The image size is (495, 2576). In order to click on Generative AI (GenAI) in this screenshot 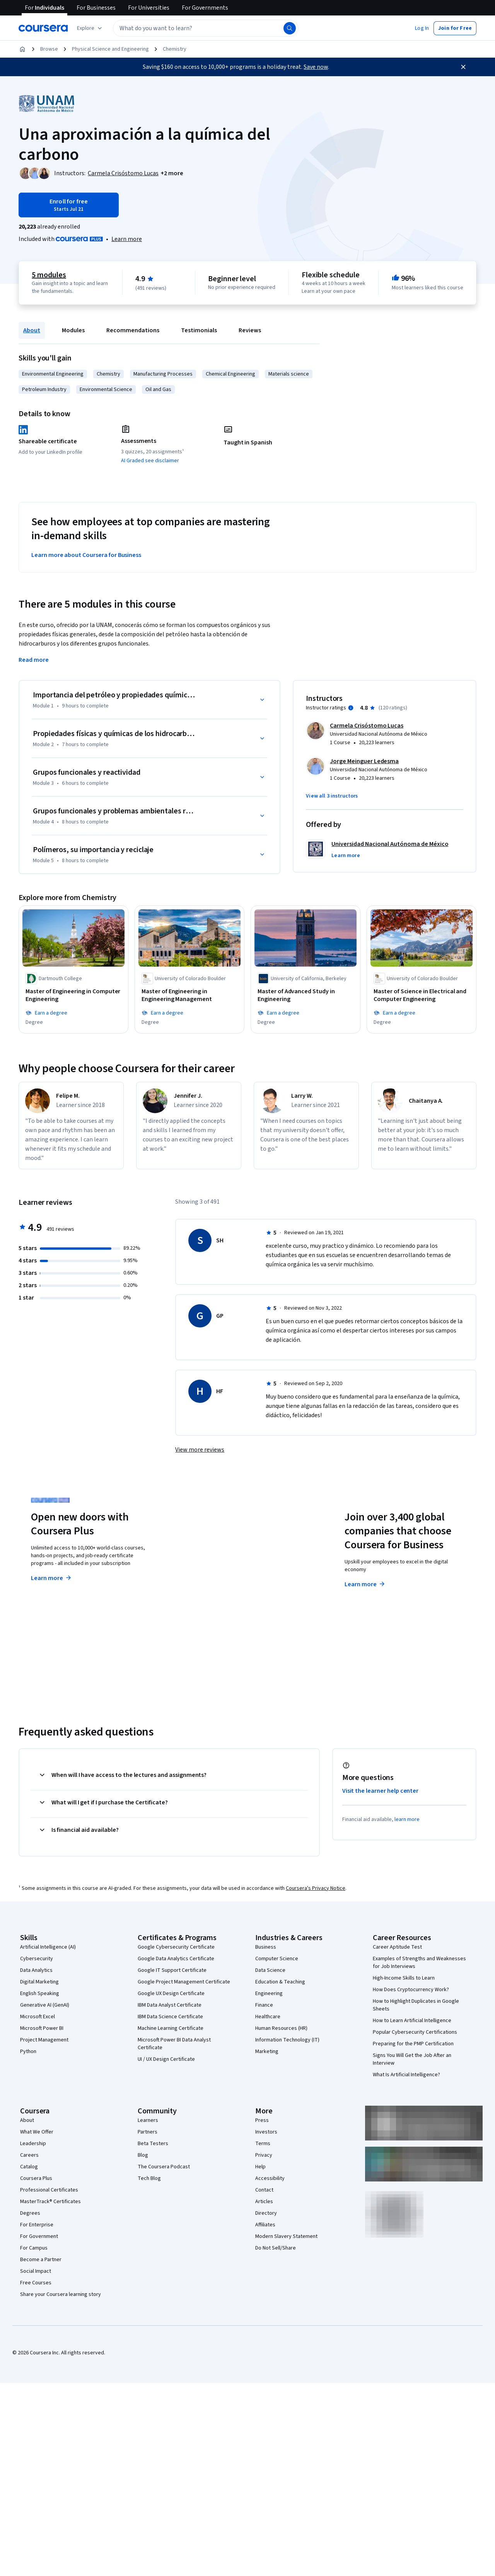, I will do `click(44, 2005)`.